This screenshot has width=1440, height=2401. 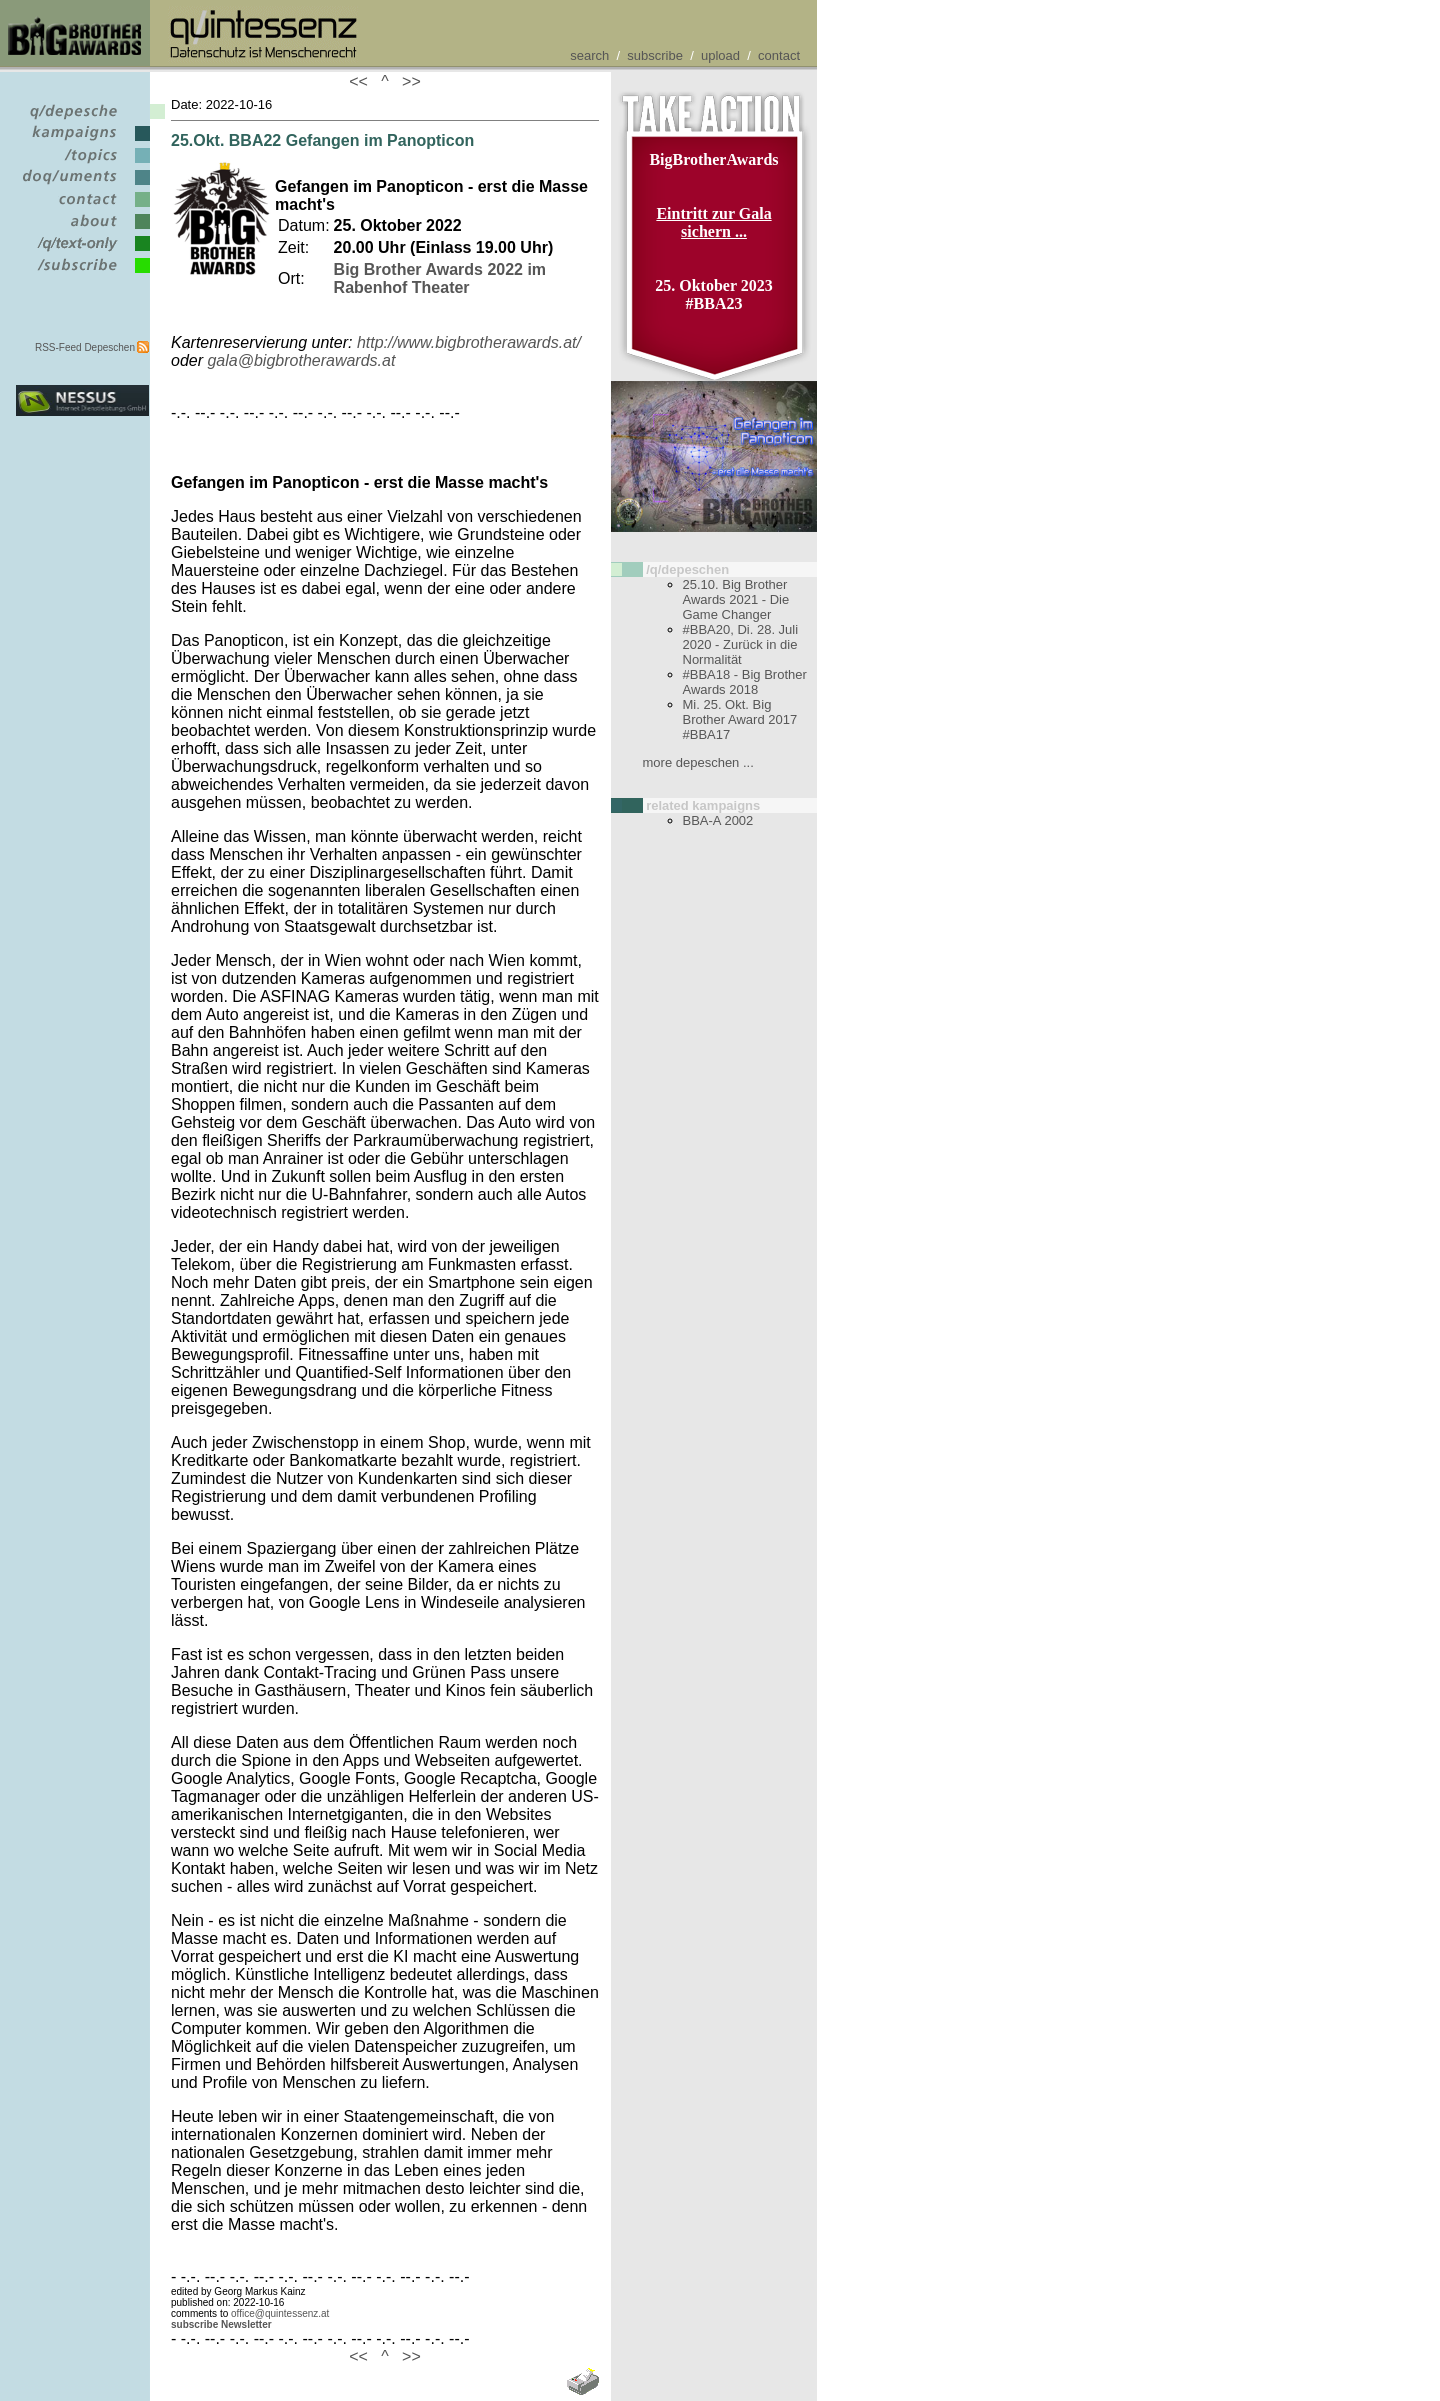 What do you see at coordinates (363, 81) in the screenshot?
I see `<<` at bounding box center [363, 81].